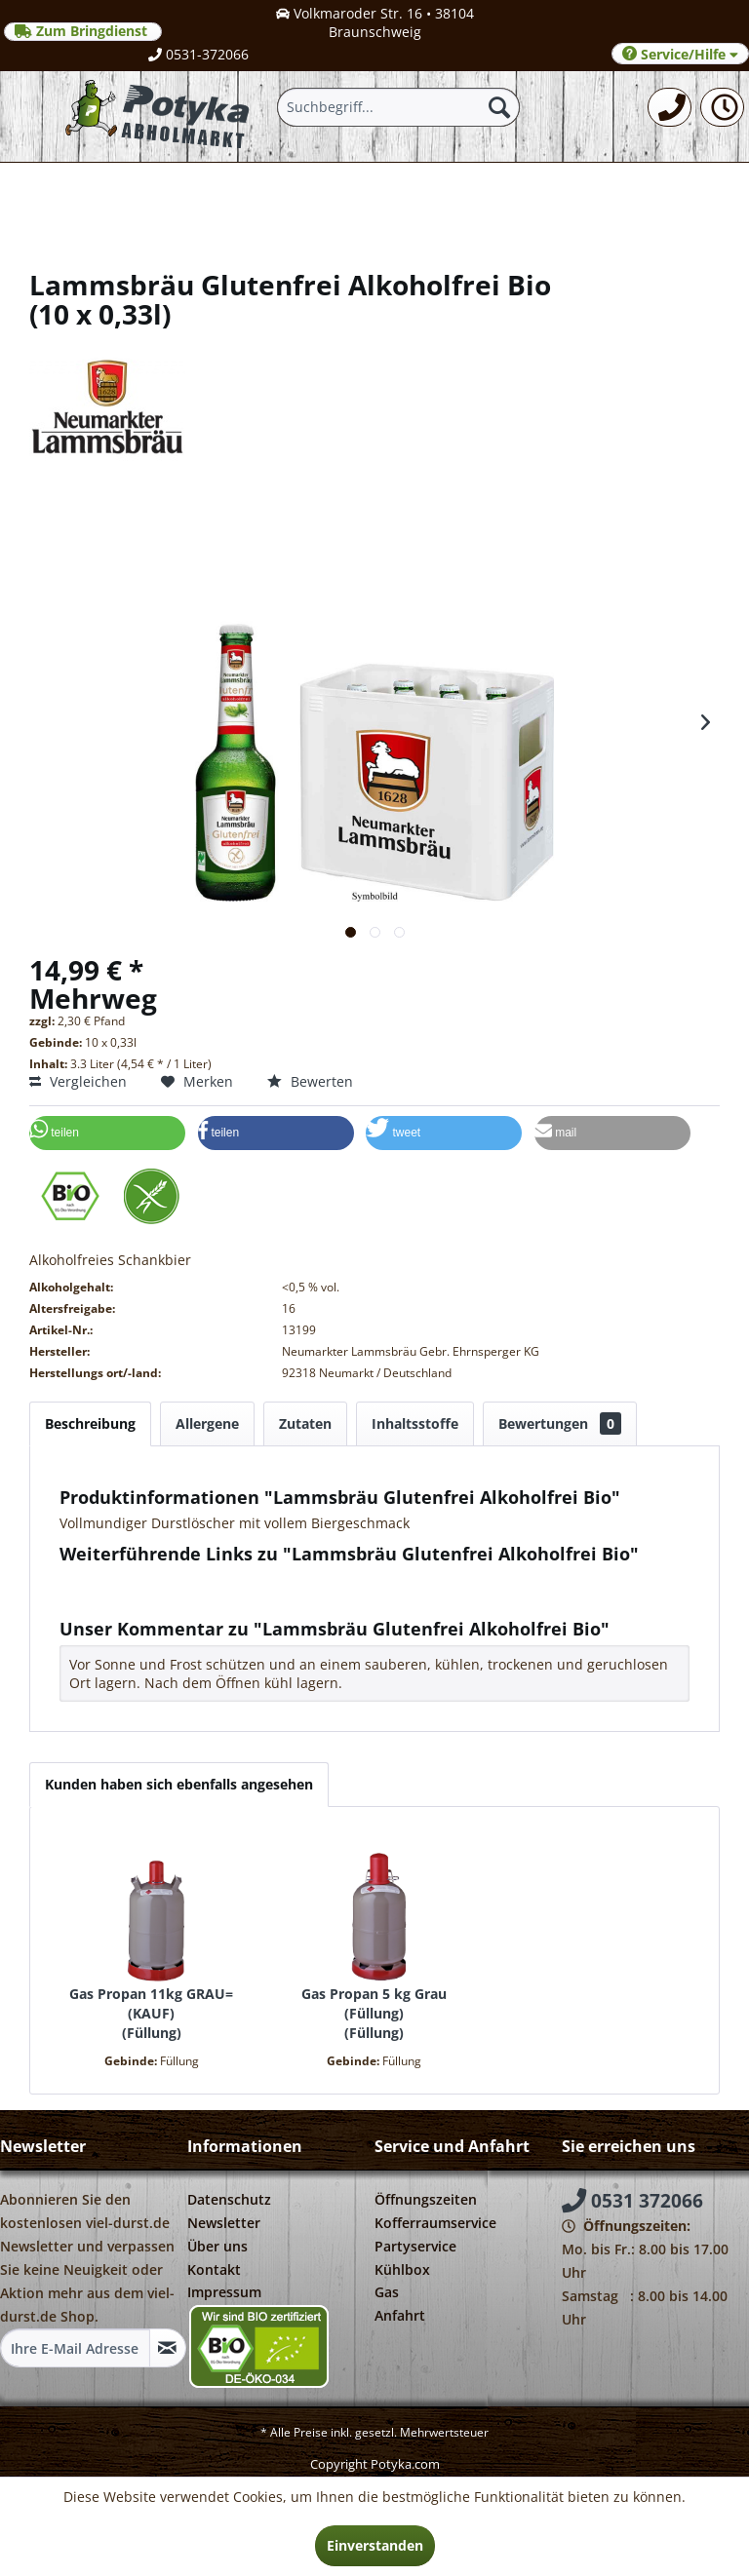  I want to click on Service/Hilfe [menuitem], so click(680, 54).